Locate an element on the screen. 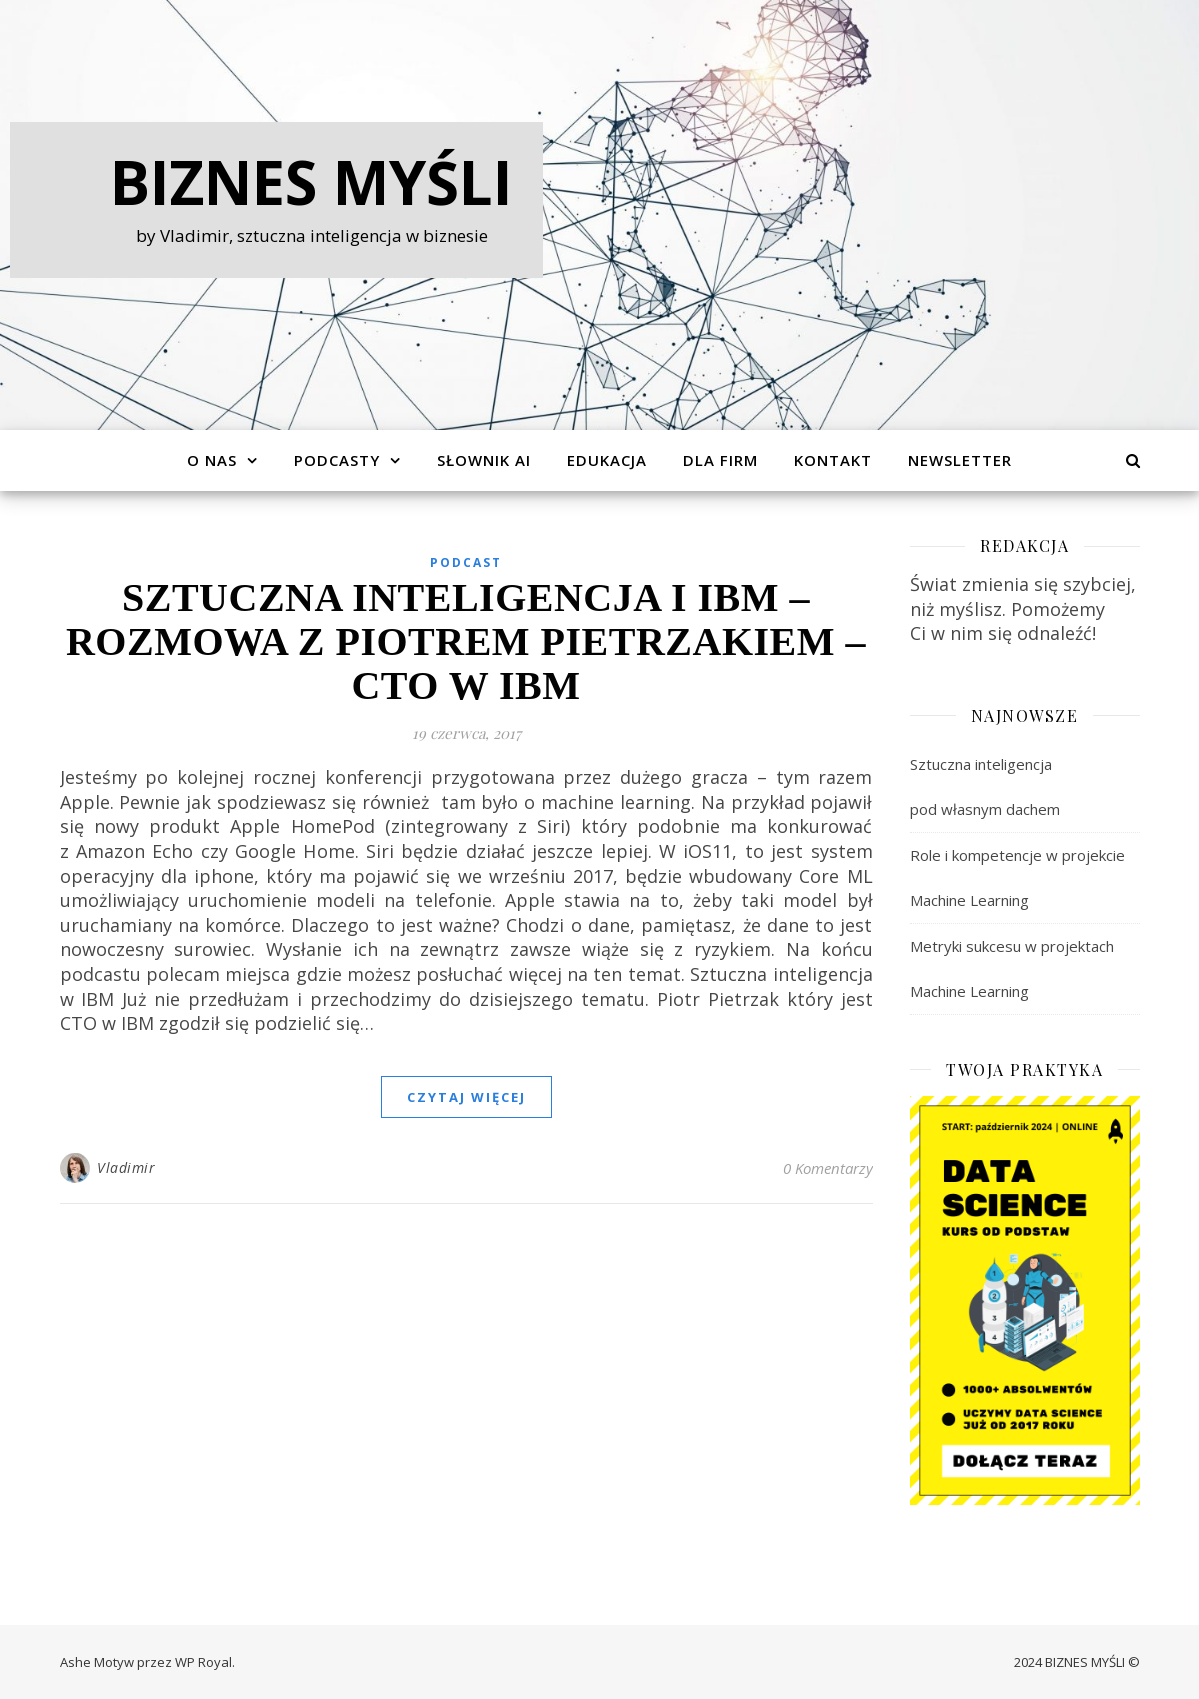 Image resolution: width=1199 pixels, height=1699 pixels. Podcast is located at coordinates (466, 562).